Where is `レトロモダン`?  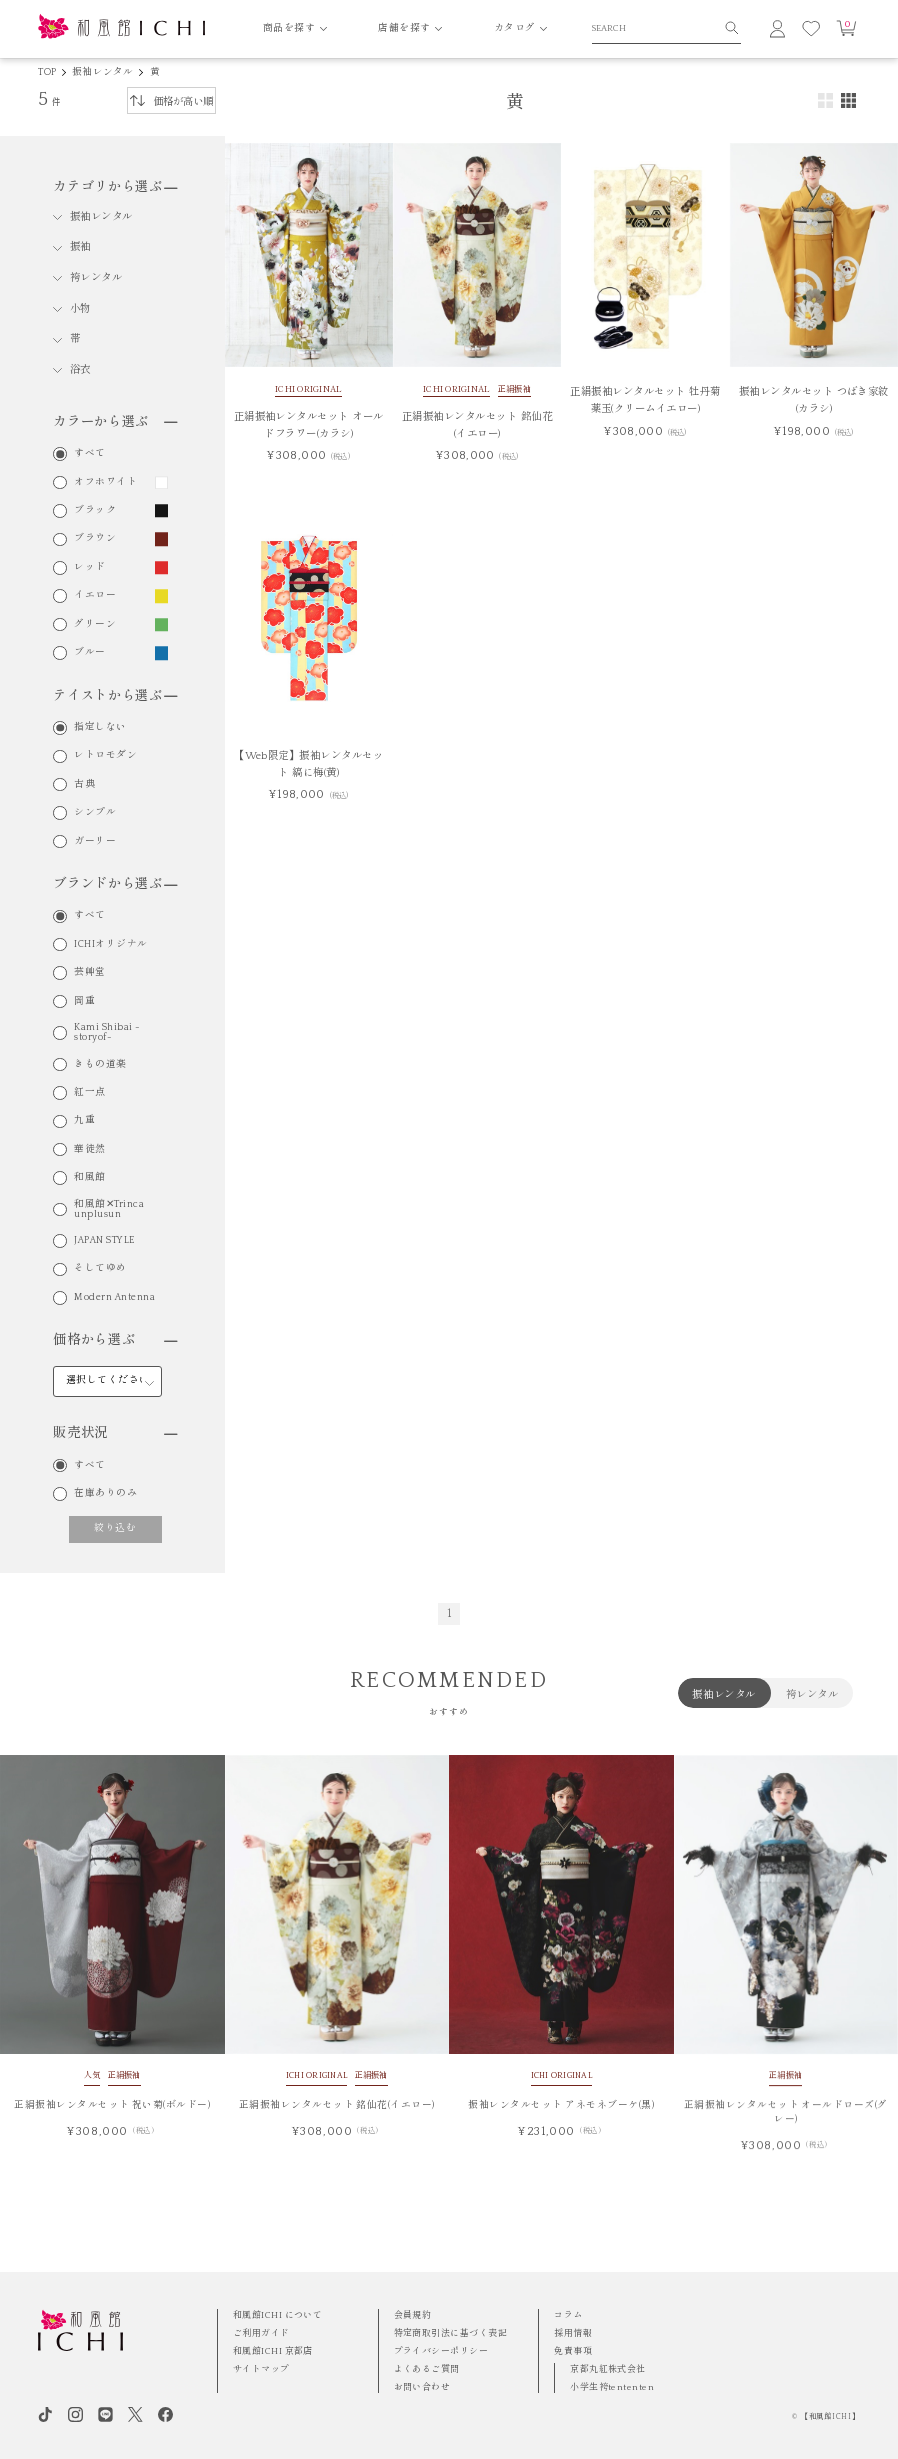
レトロモダン is located at coordinates (105, 756).